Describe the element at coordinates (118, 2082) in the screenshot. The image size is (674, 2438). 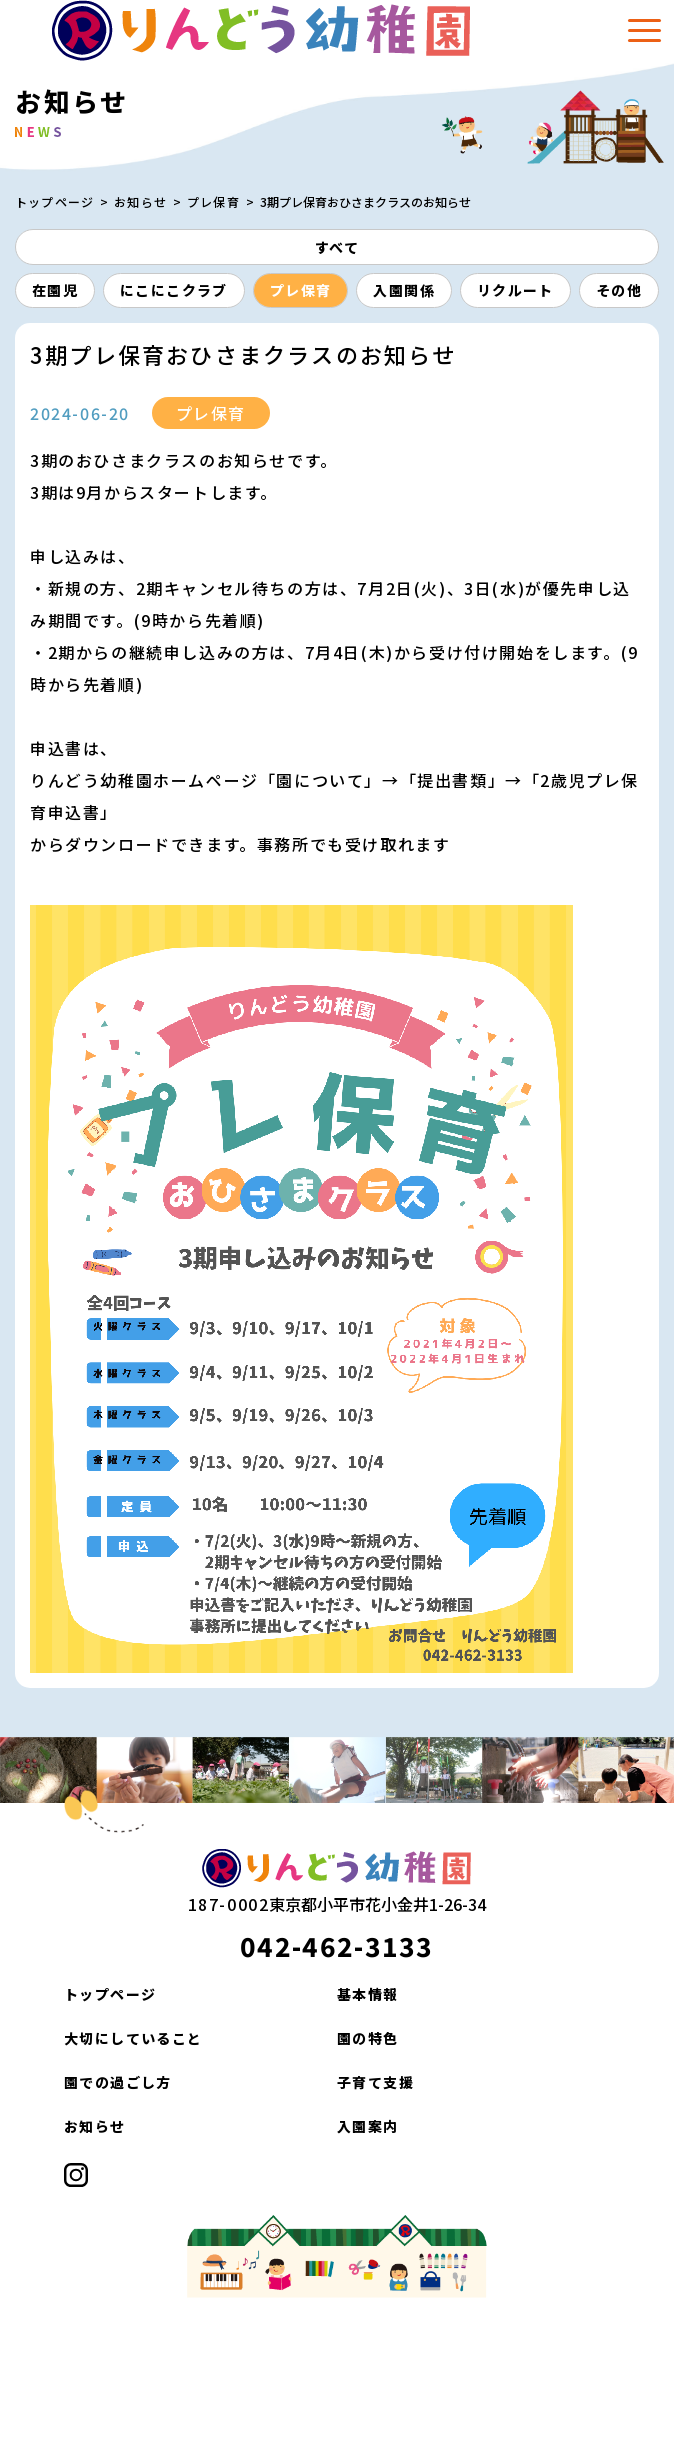
I see `園での過ごし方` at that location.